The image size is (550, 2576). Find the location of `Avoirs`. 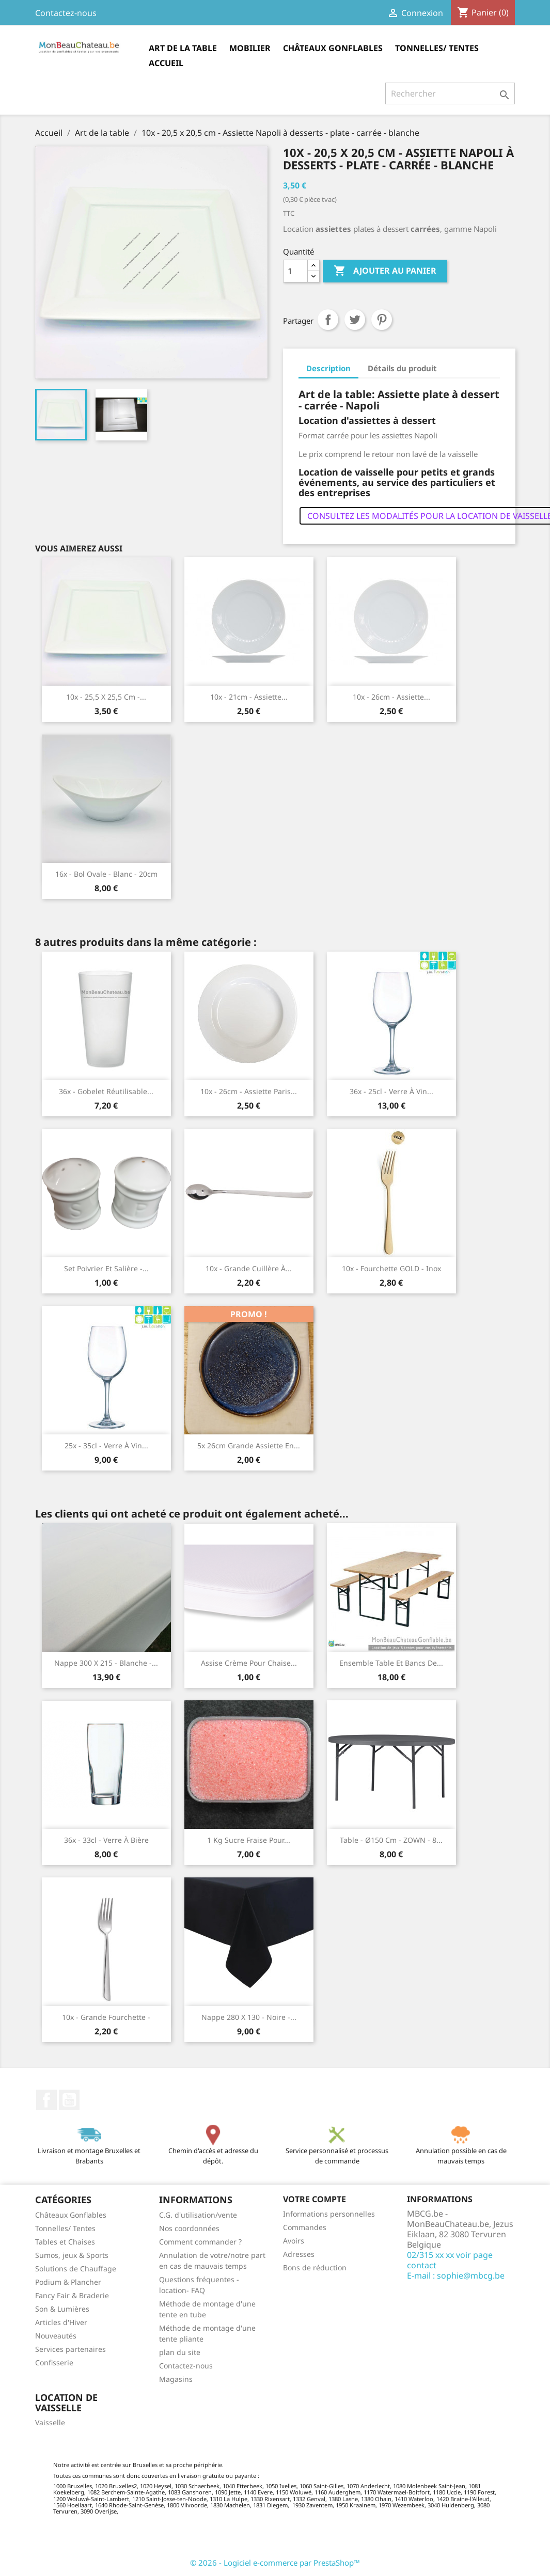

Avoirs is located at coordinates (293, 2241).